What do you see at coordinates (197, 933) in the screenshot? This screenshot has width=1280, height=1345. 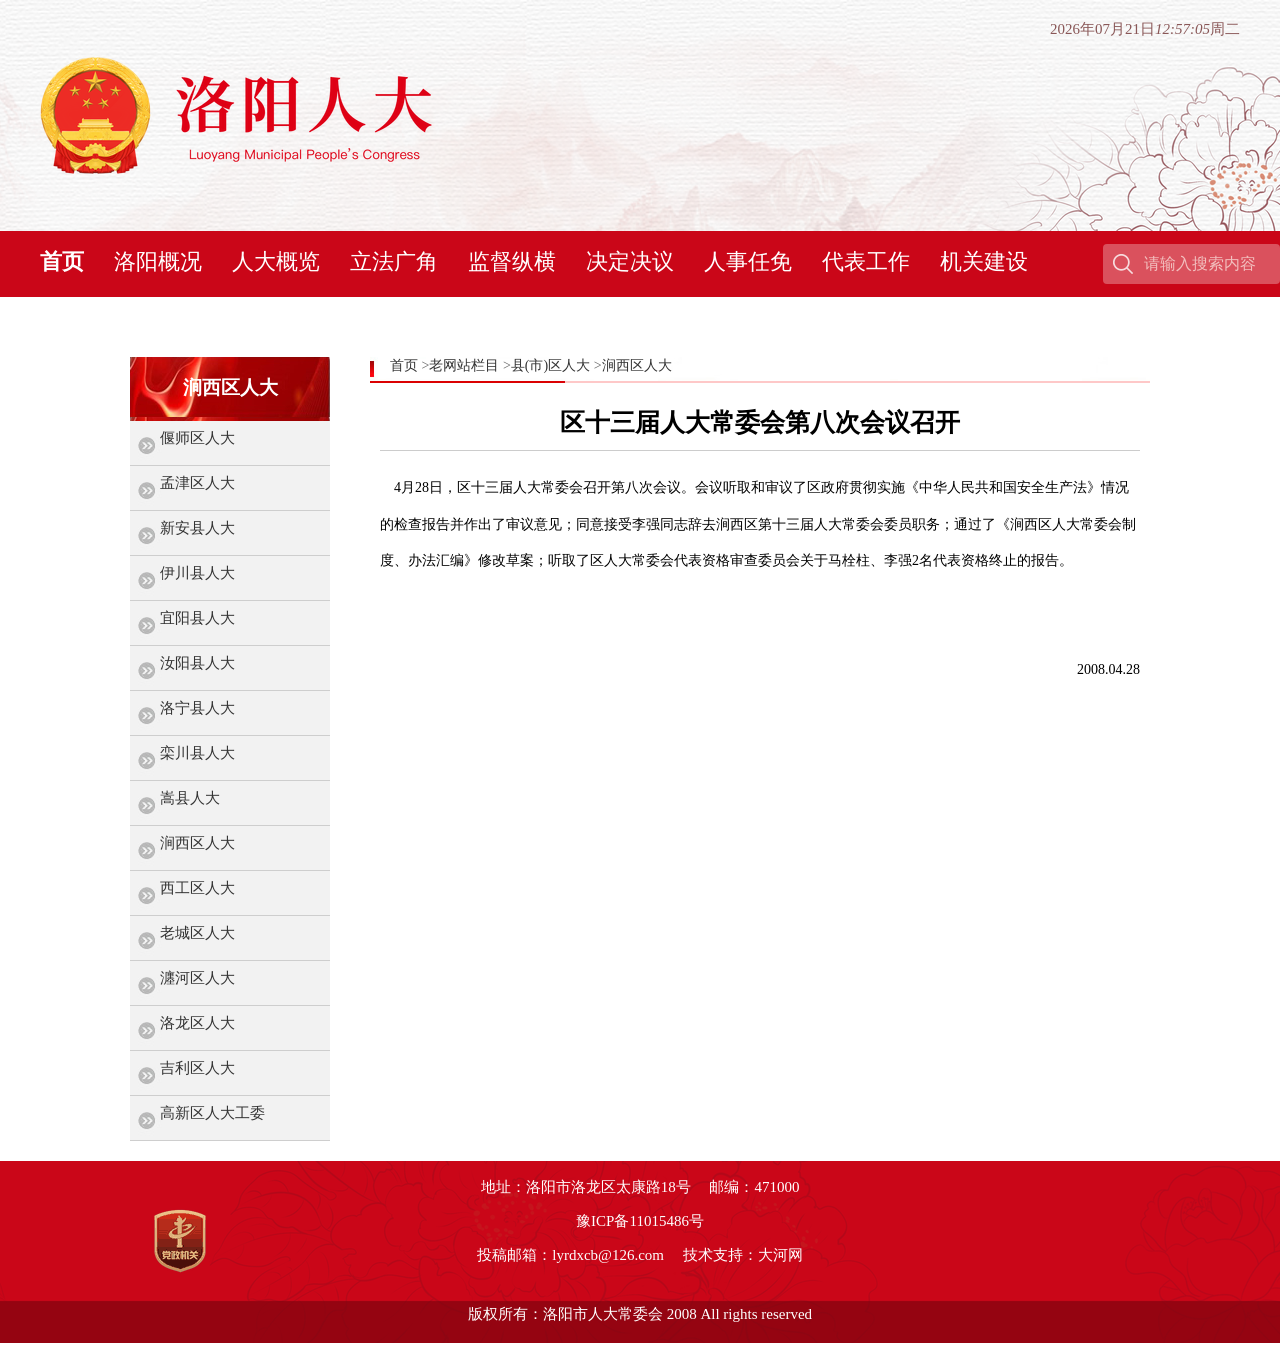 I see `老城区人大` at bounding box center [197, 933].